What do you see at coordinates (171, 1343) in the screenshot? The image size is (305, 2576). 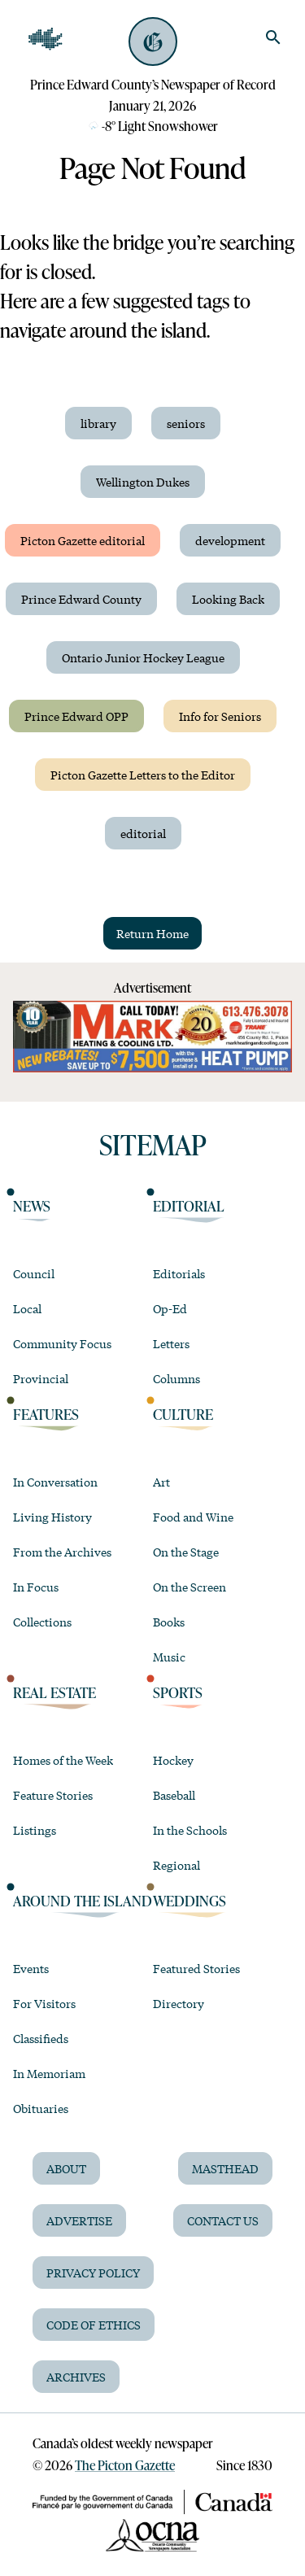 I see `Letters` at bounding box center [171, 1343].